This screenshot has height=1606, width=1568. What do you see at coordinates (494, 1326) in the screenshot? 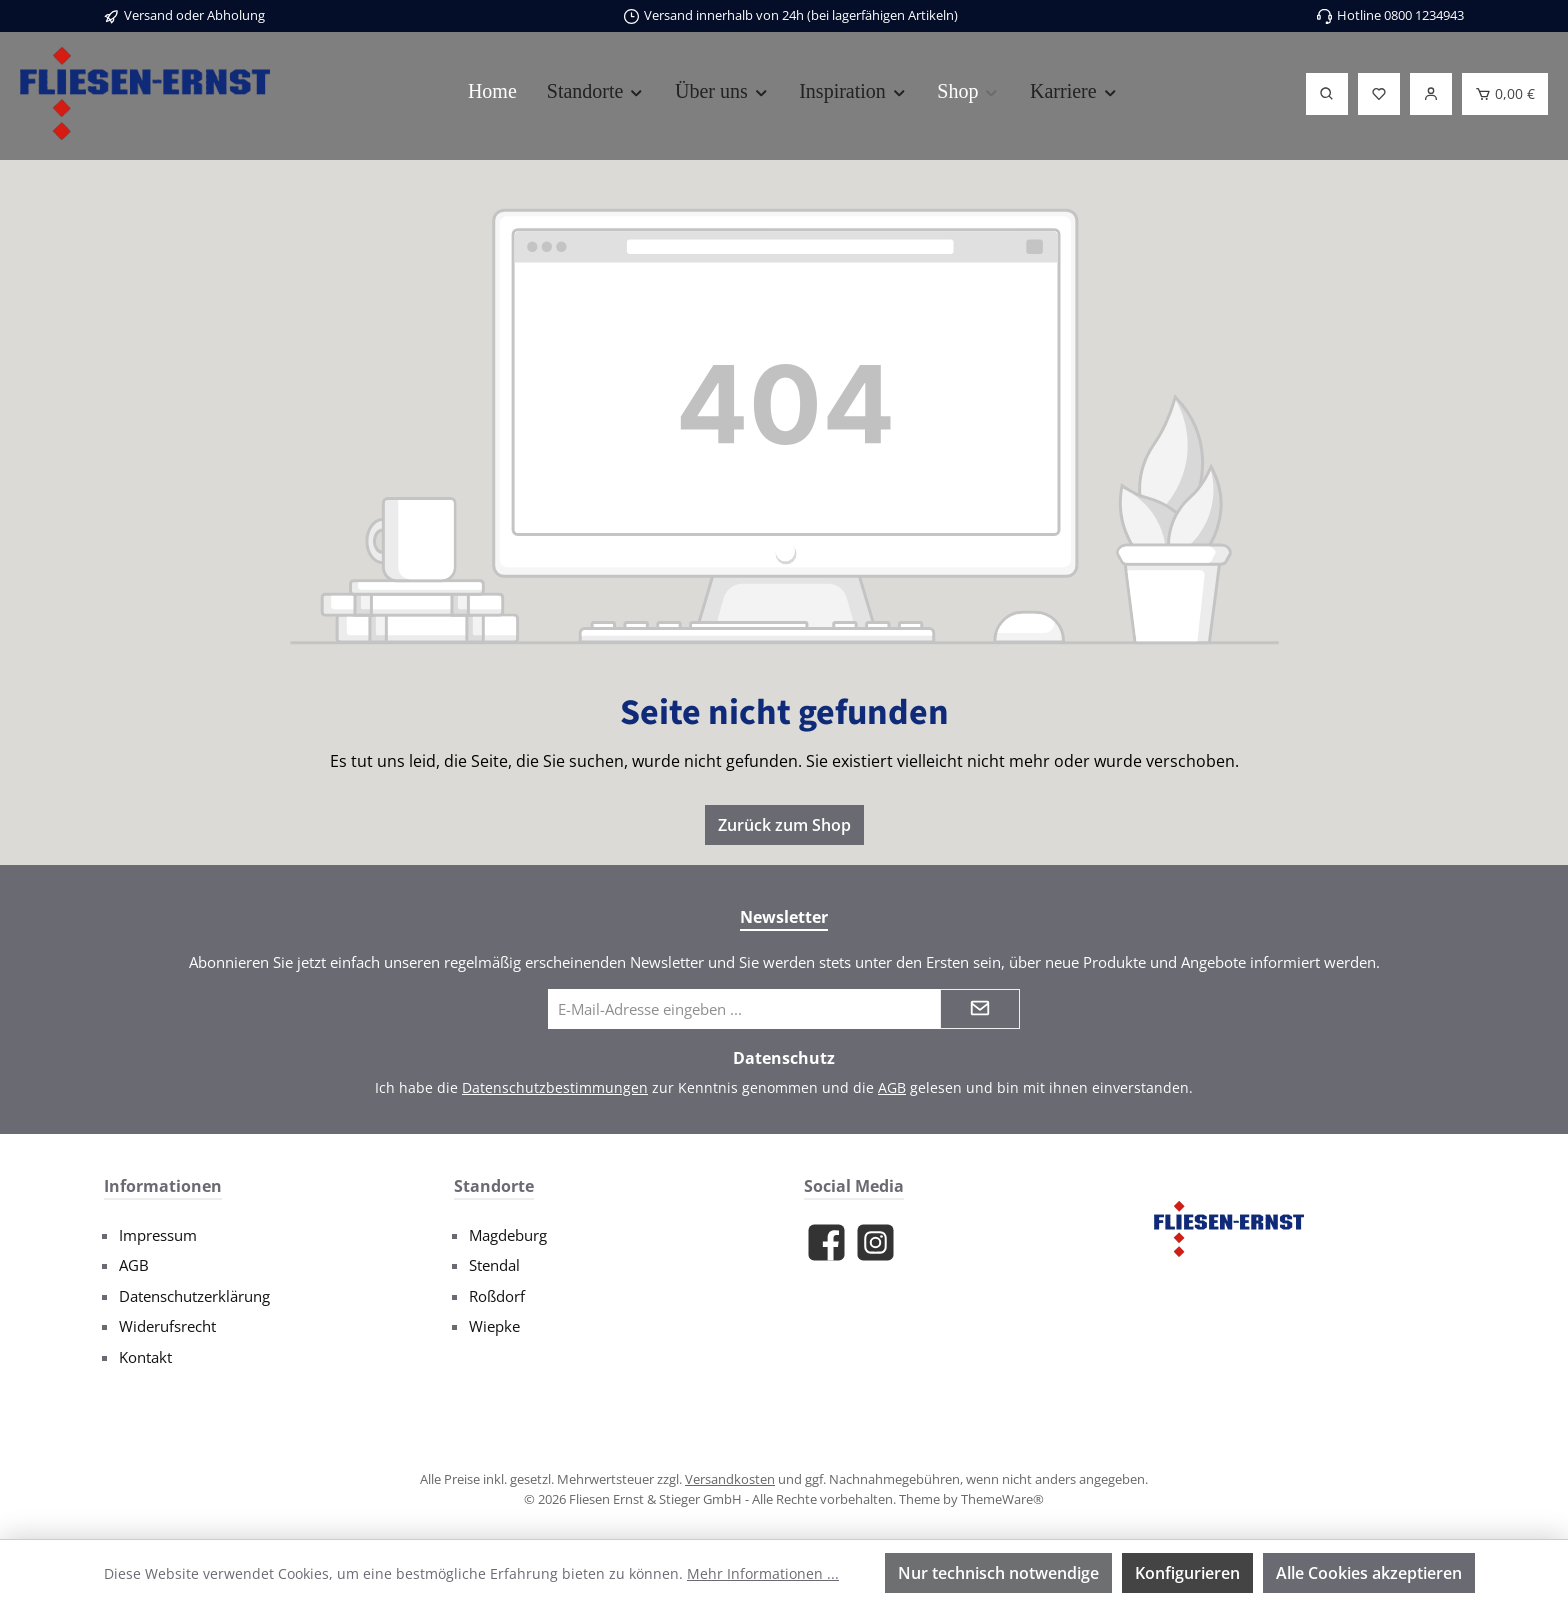
I see `Wiepke` at bounding box center [494, 1326].